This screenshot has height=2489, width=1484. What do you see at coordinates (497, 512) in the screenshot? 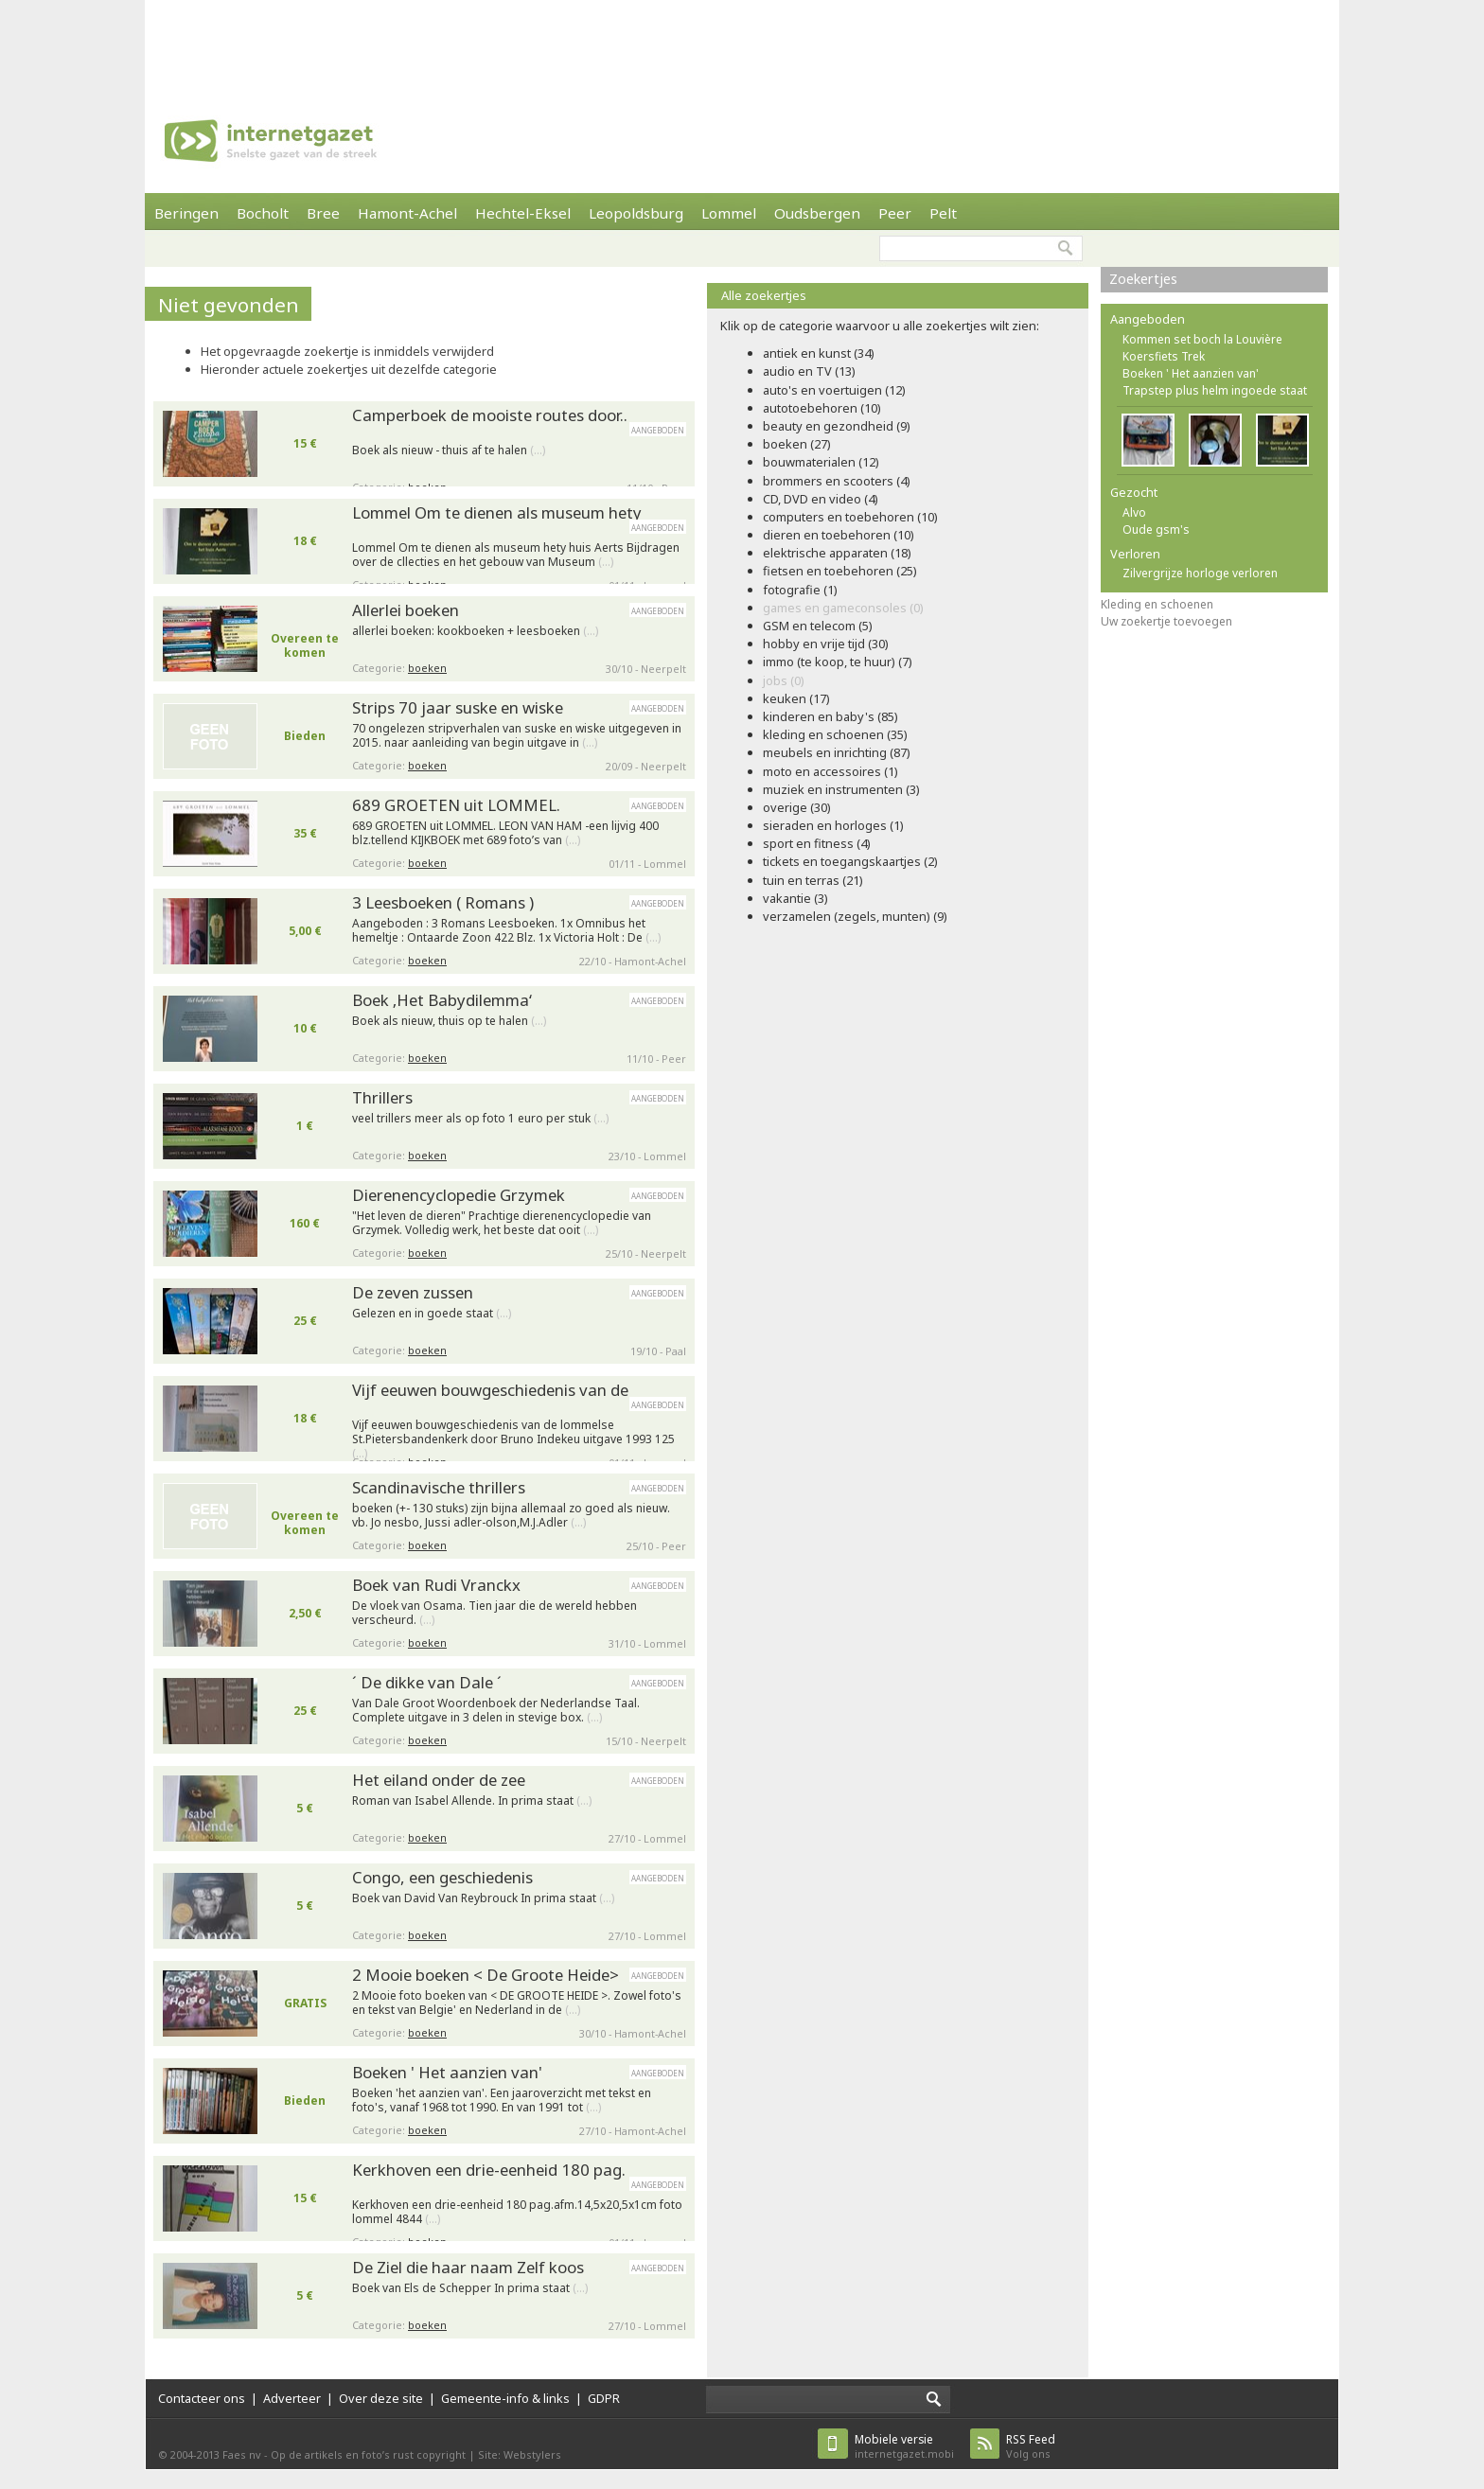
I see `Lommel Om te dienen als museum hety` at bounding box center [497, 512].